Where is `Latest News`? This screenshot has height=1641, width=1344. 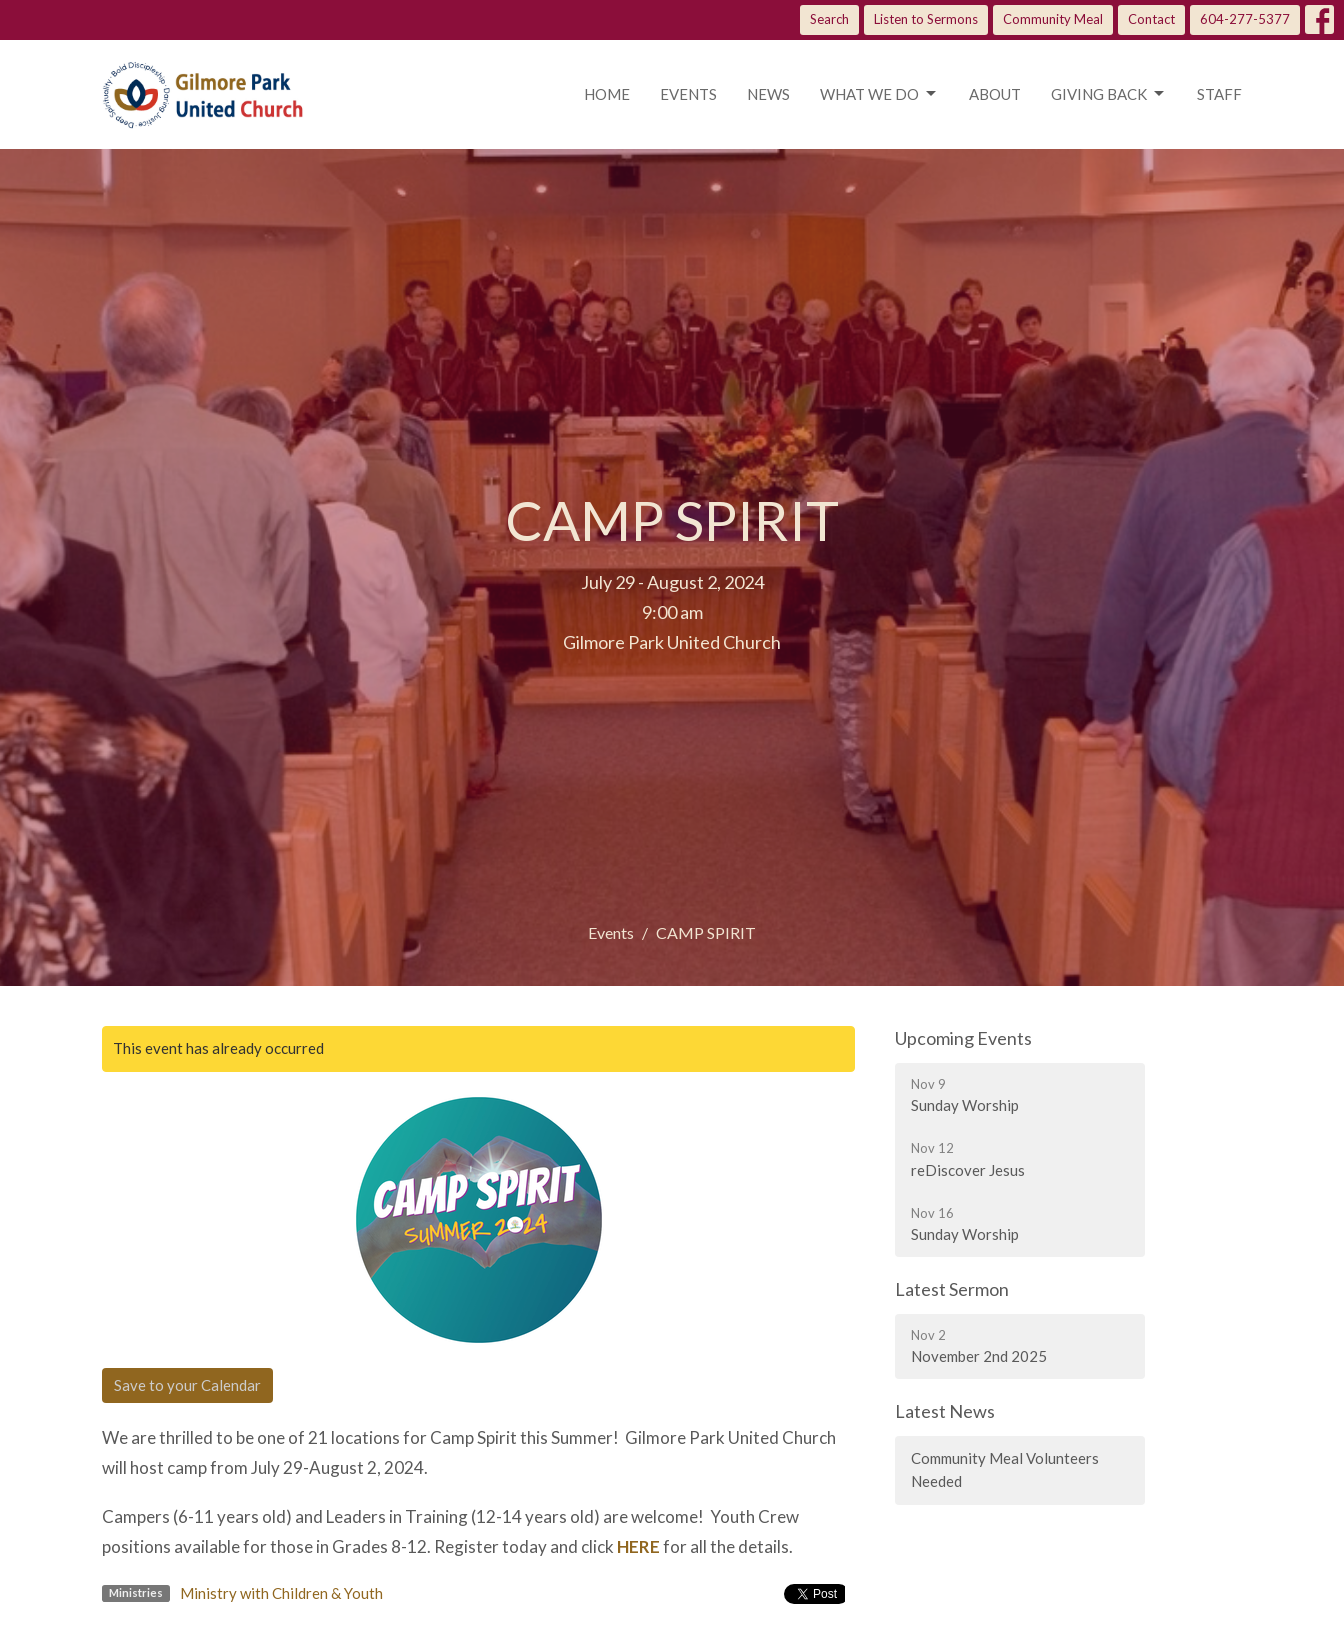
Latest News is located at coordinates (945, 1411).